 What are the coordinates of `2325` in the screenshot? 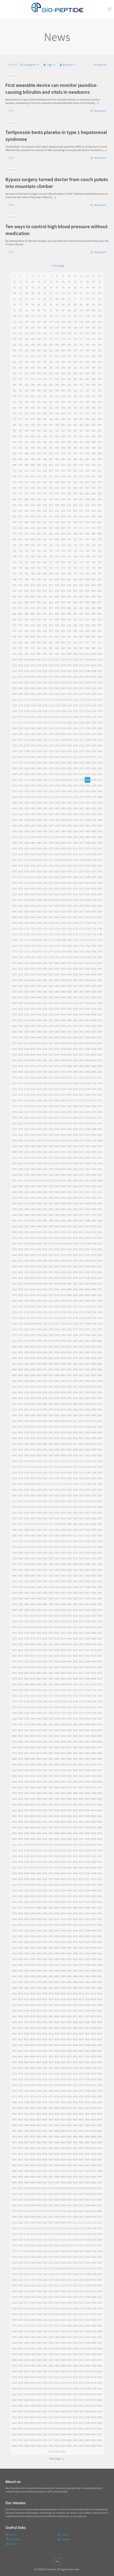 It's located at (99, 1157).